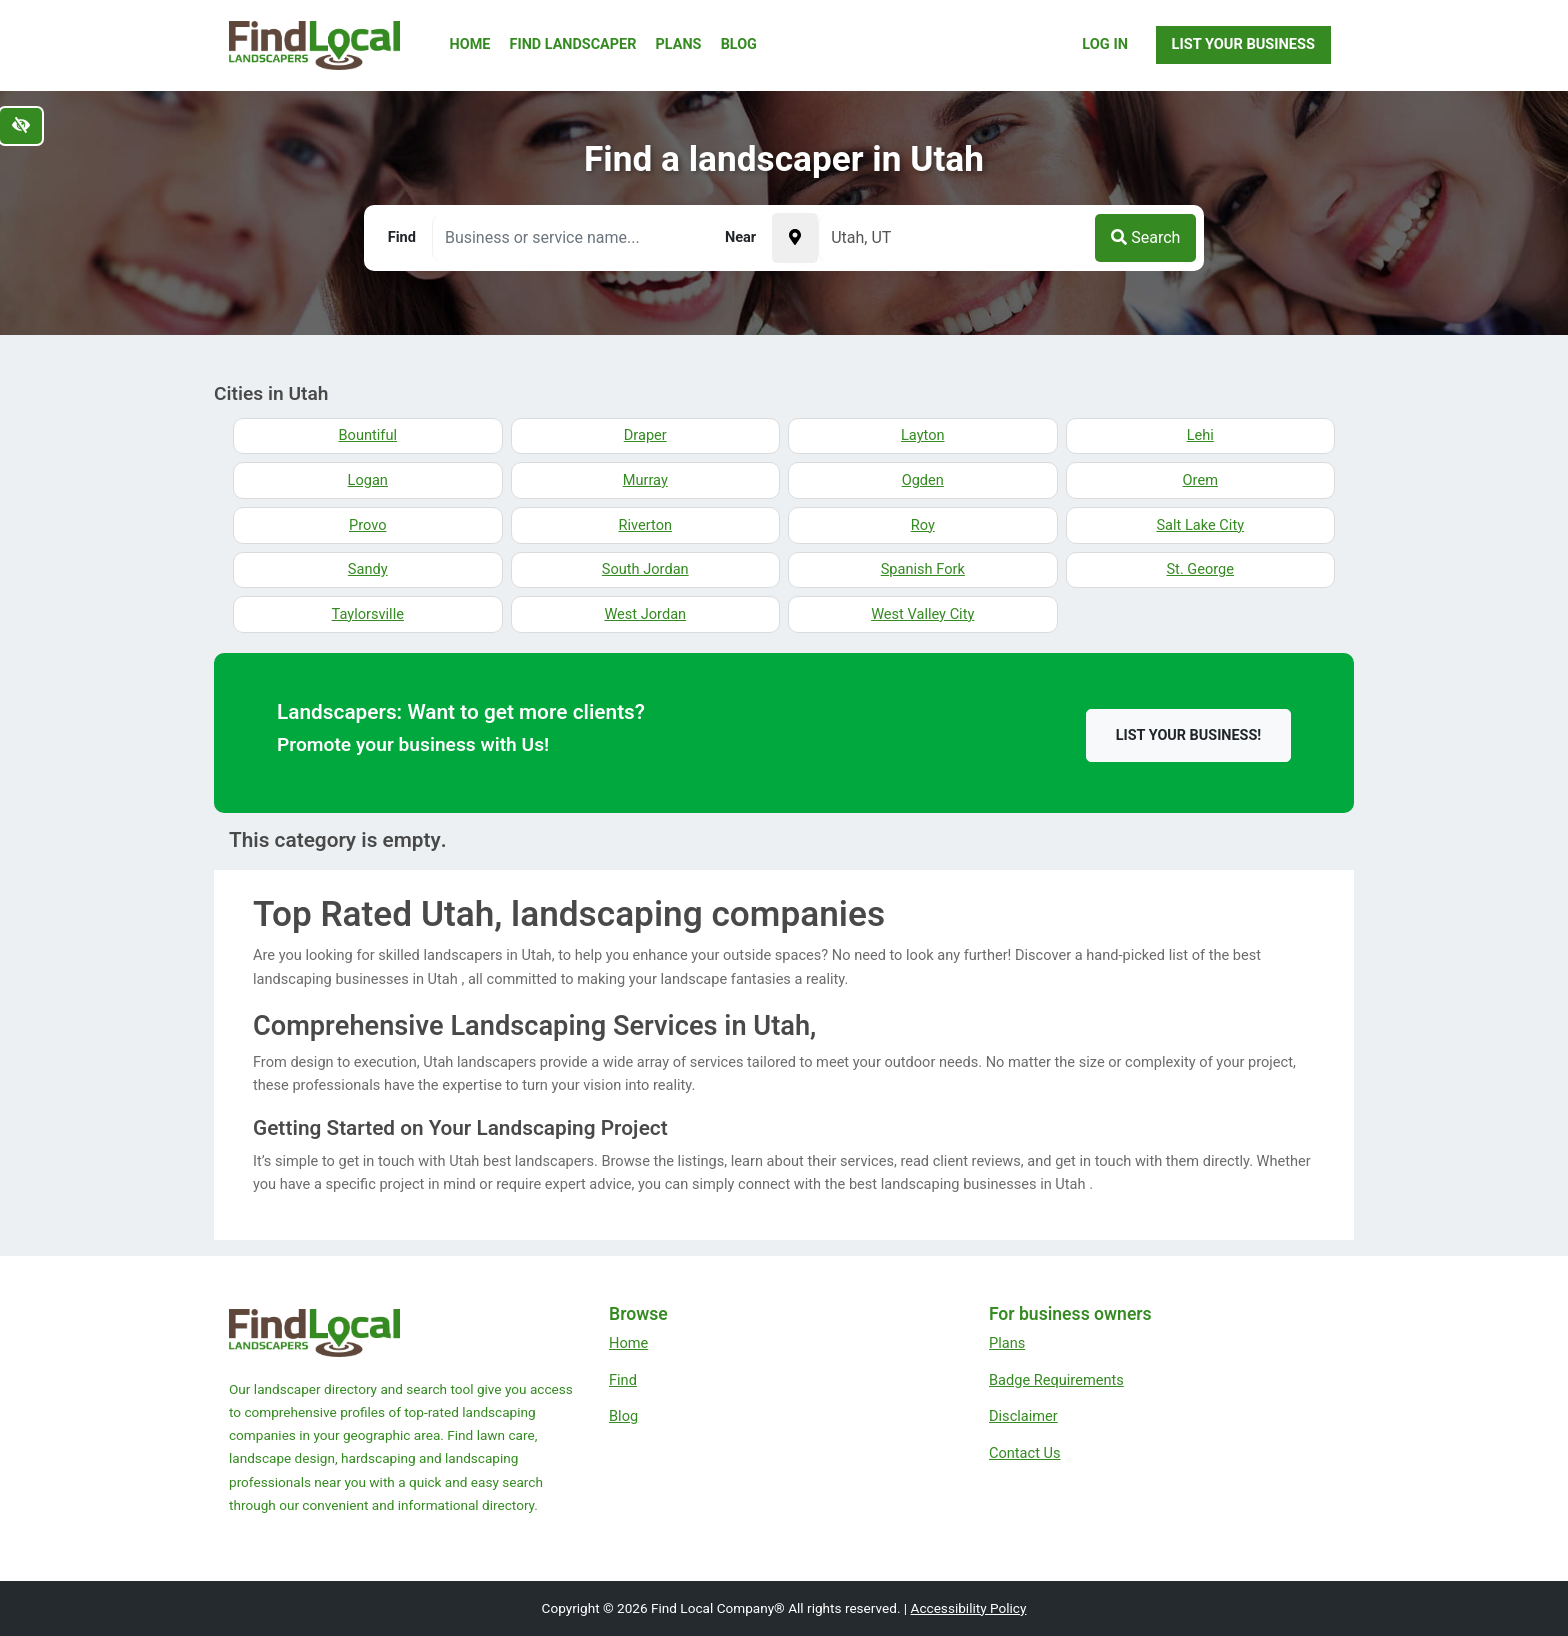  I want to click on Taylorsville, so click(368, 614).